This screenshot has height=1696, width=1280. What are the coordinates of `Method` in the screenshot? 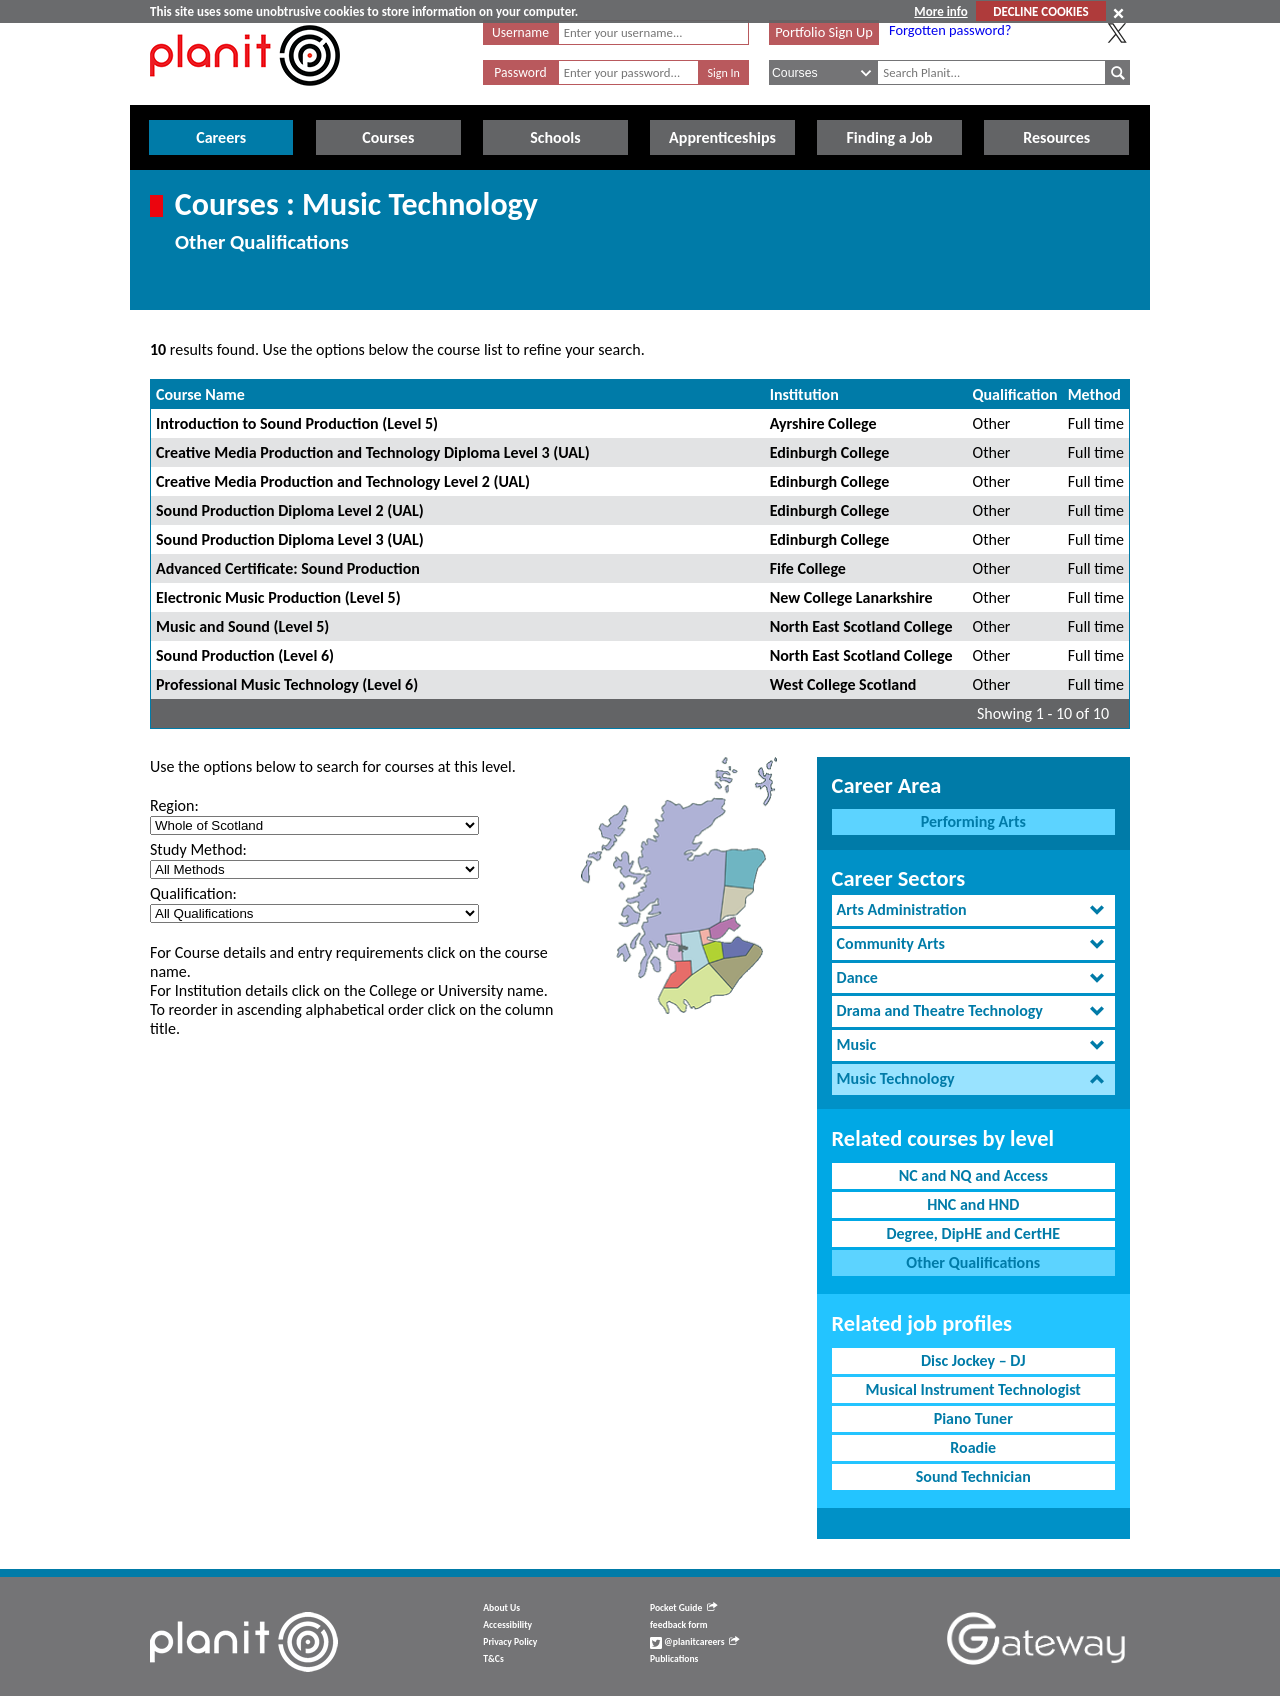 It's located at (1094, 394).